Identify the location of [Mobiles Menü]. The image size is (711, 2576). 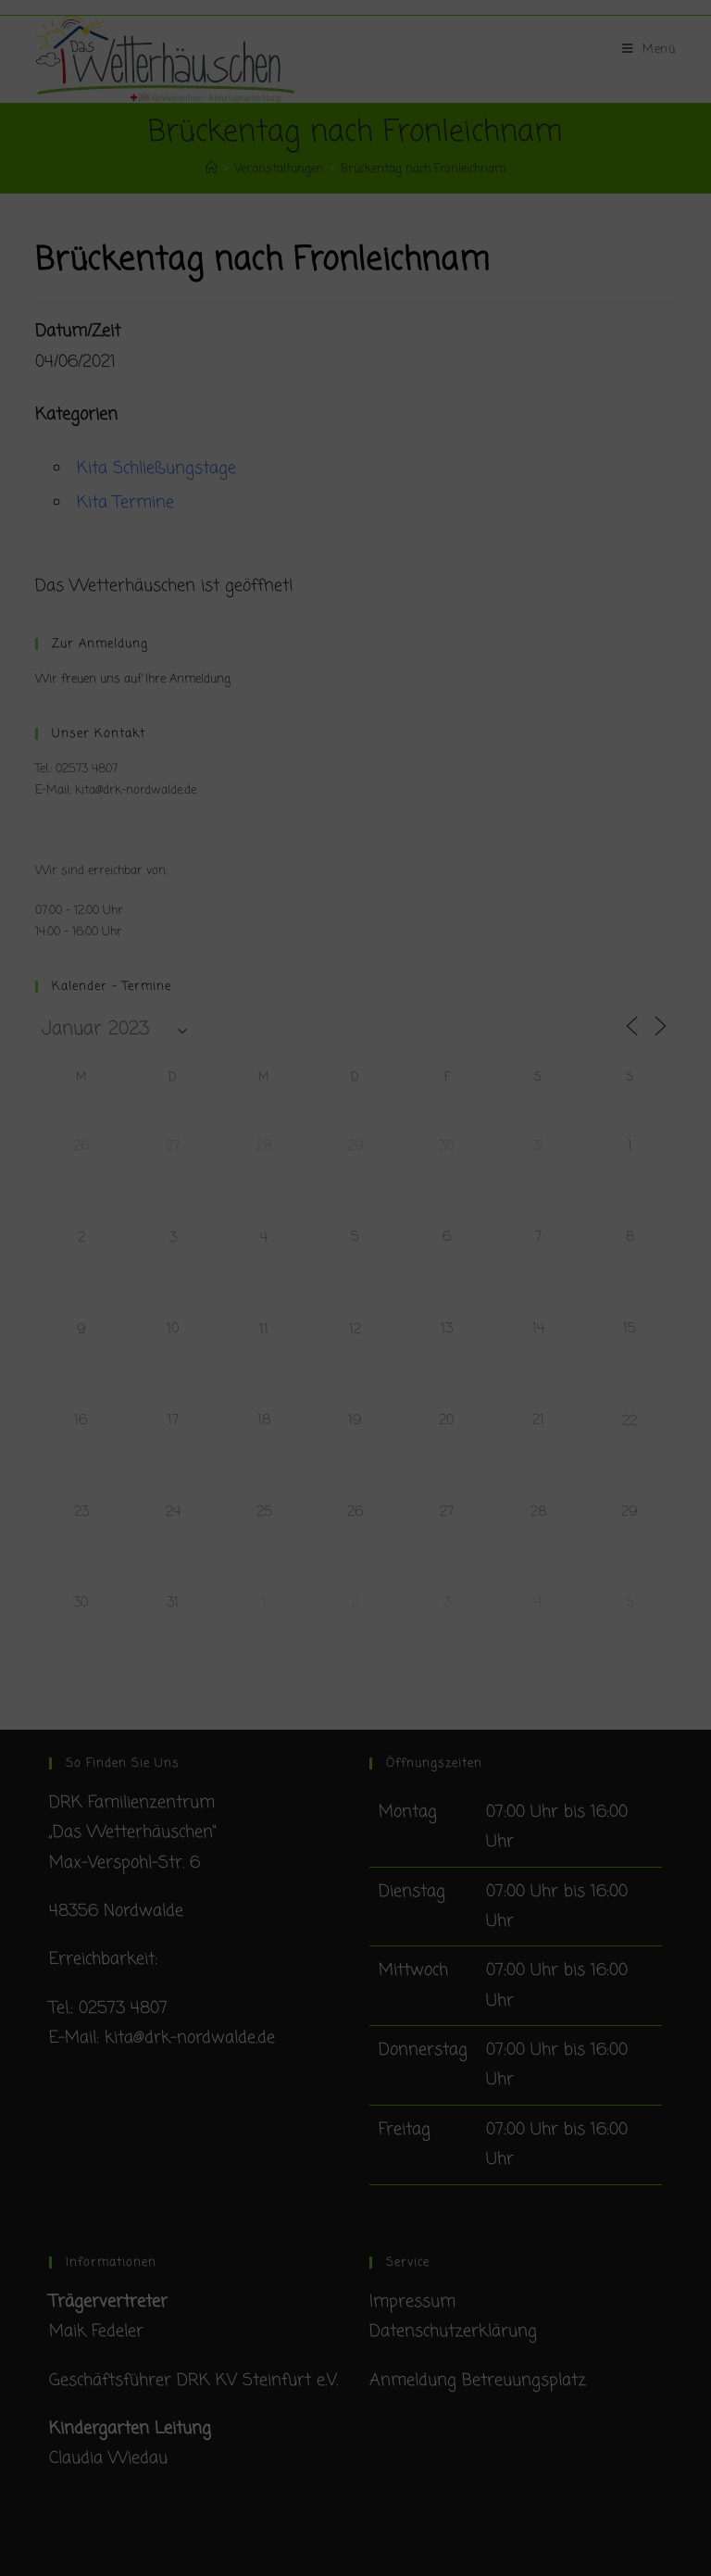
(649, 50).